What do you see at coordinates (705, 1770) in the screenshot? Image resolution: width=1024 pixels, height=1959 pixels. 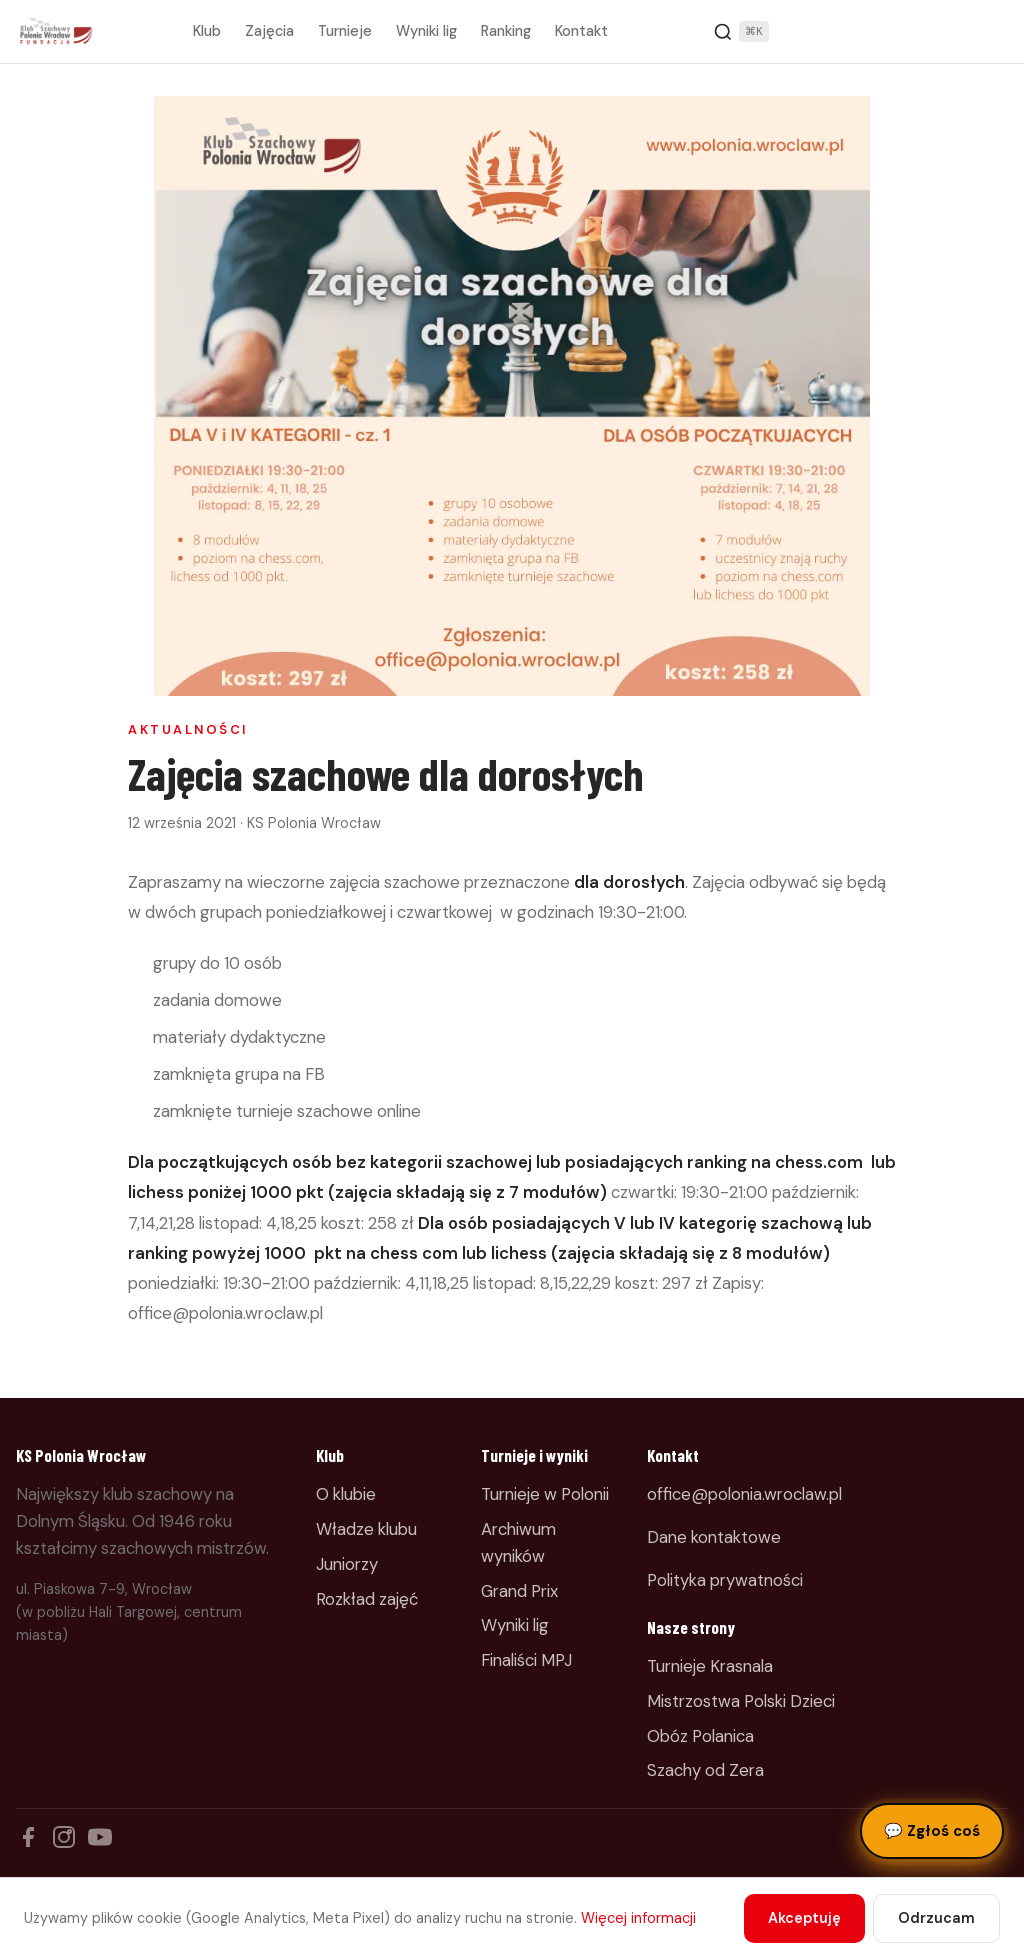 I see `Szachy od Zera` at bounding box center [705, 1770].